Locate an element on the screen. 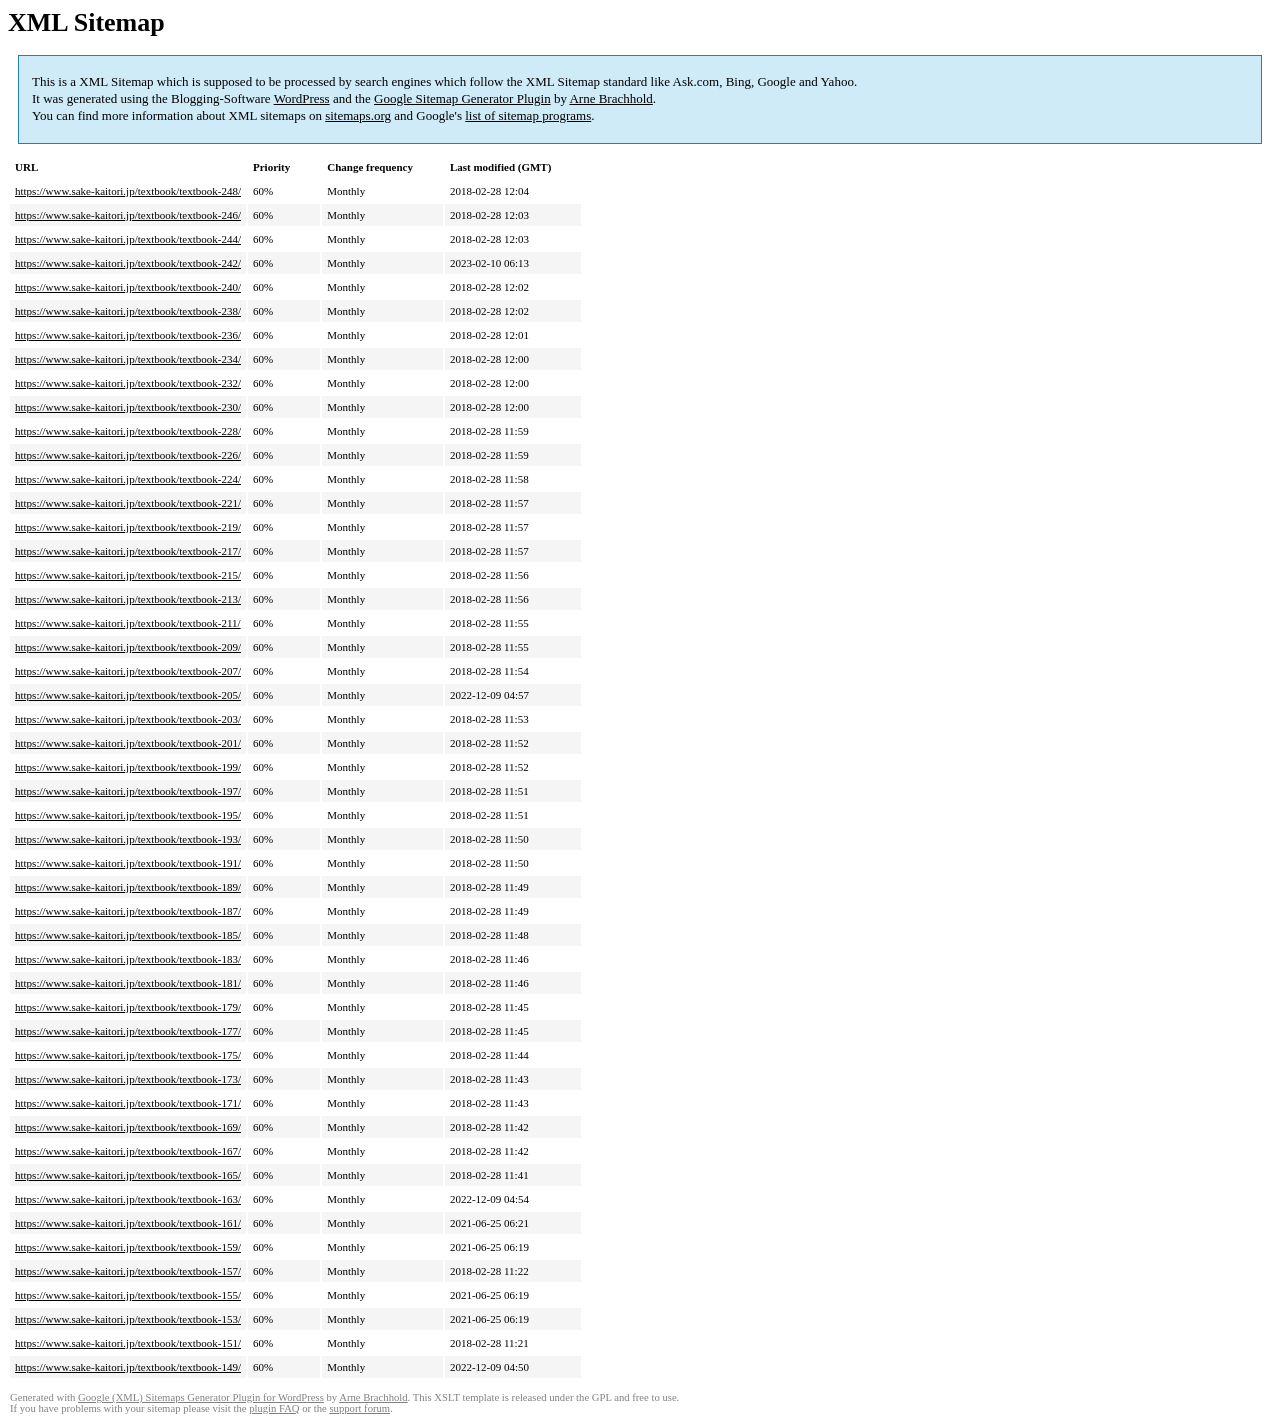  https://www.sake-kaitori.jp/textbook/textbook-207/ is located at coordinates (128, 671).